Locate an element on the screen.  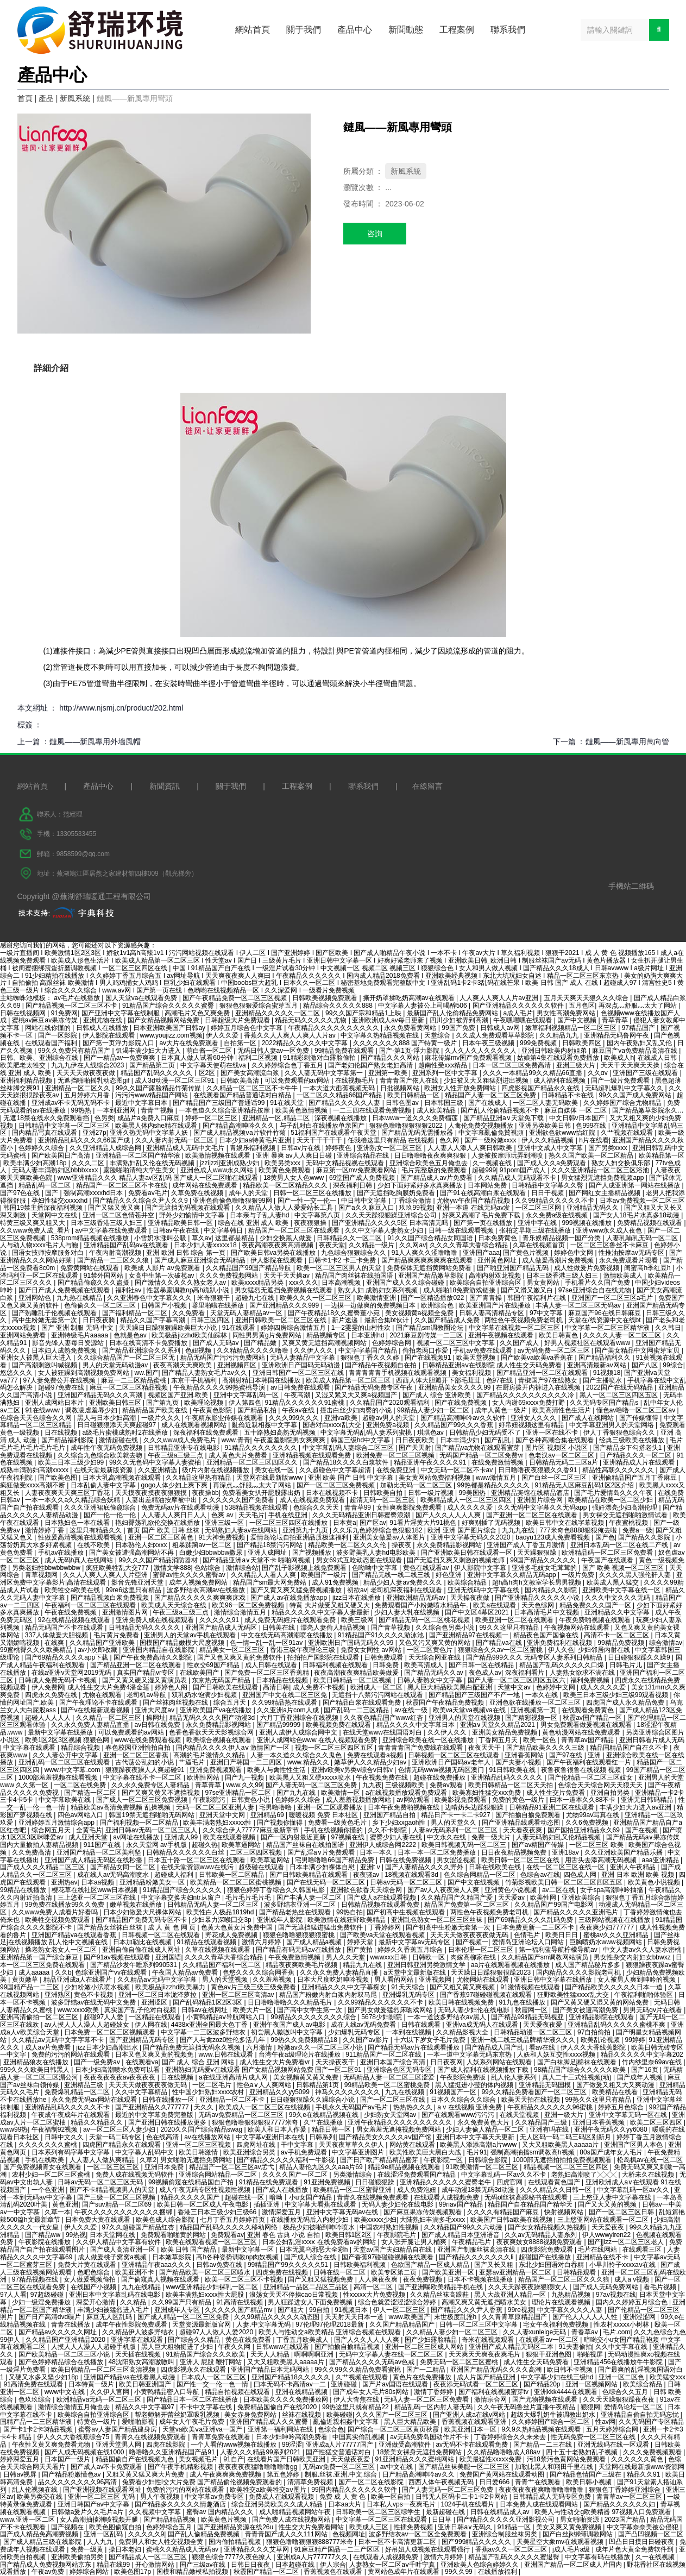
欧美天天拍在线视频 is located at coordinates (531, 2099).